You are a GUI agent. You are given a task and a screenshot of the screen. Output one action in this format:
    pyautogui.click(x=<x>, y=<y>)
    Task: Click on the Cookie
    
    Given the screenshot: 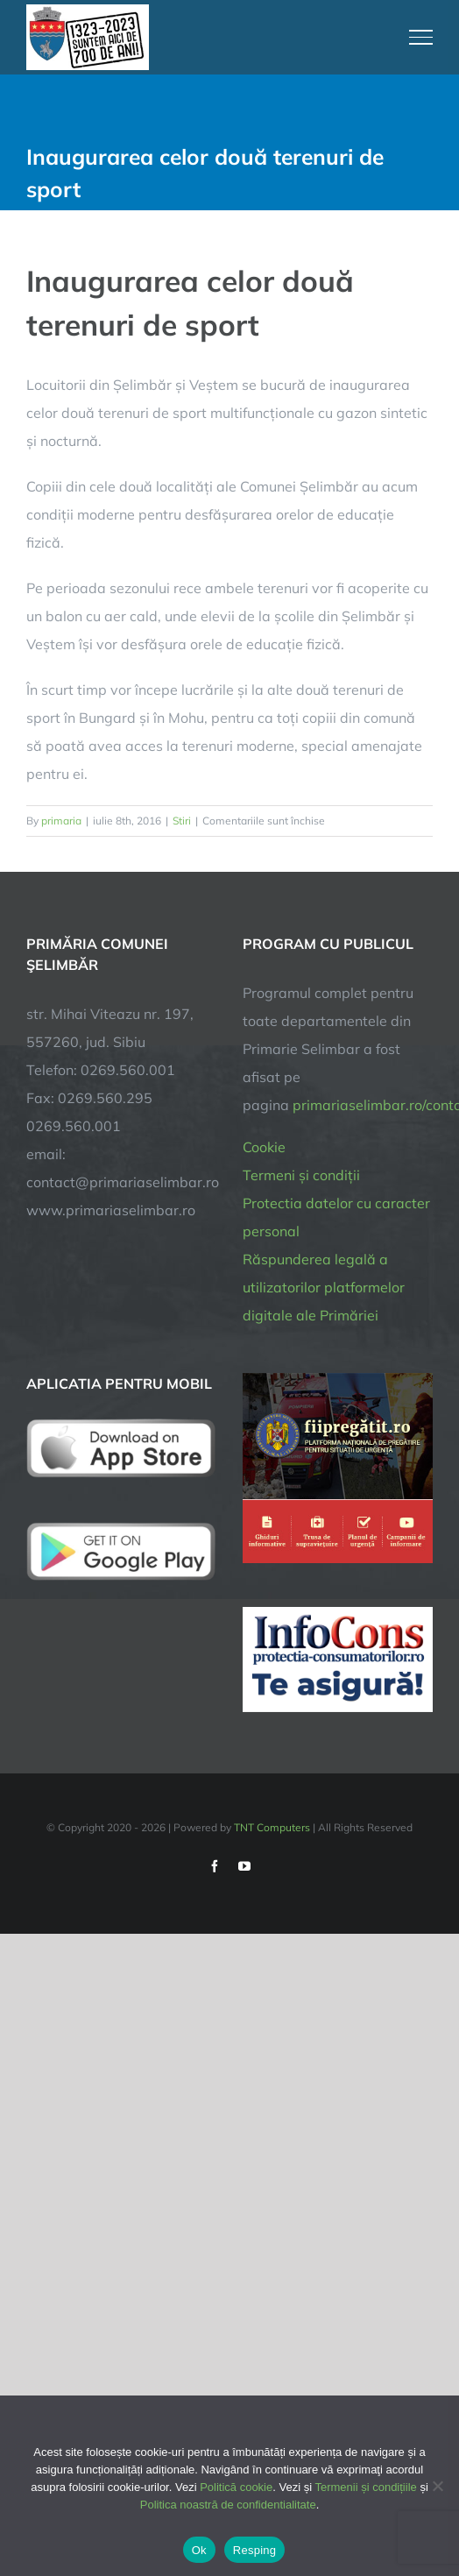 What is the action you would take?
    pyautogui.click(x=264, y=1147)
    